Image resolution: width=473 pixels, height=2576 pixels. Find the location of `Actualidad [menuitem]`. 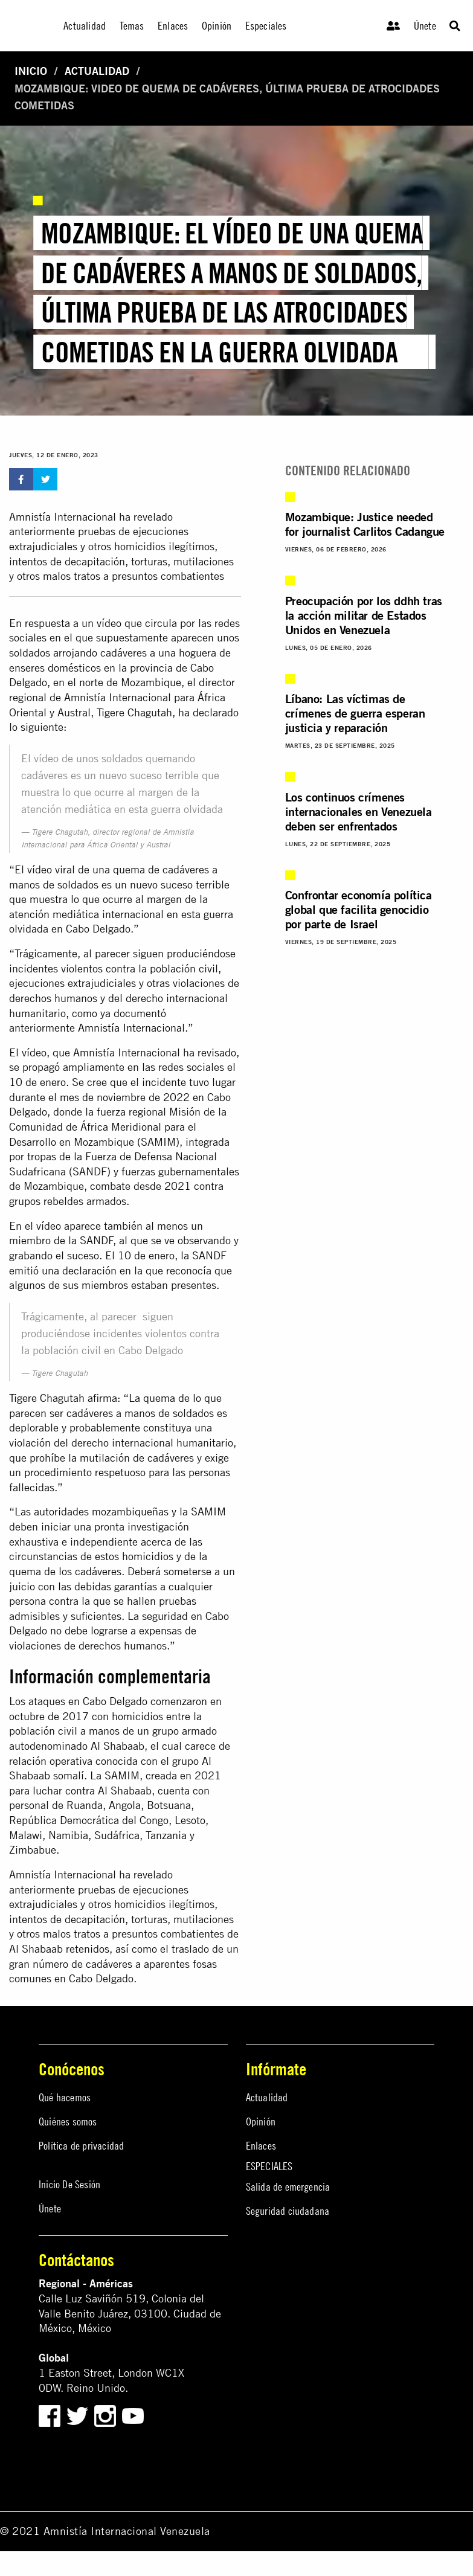

Actualidad [menuitem] is located at coordinates (84, 25).